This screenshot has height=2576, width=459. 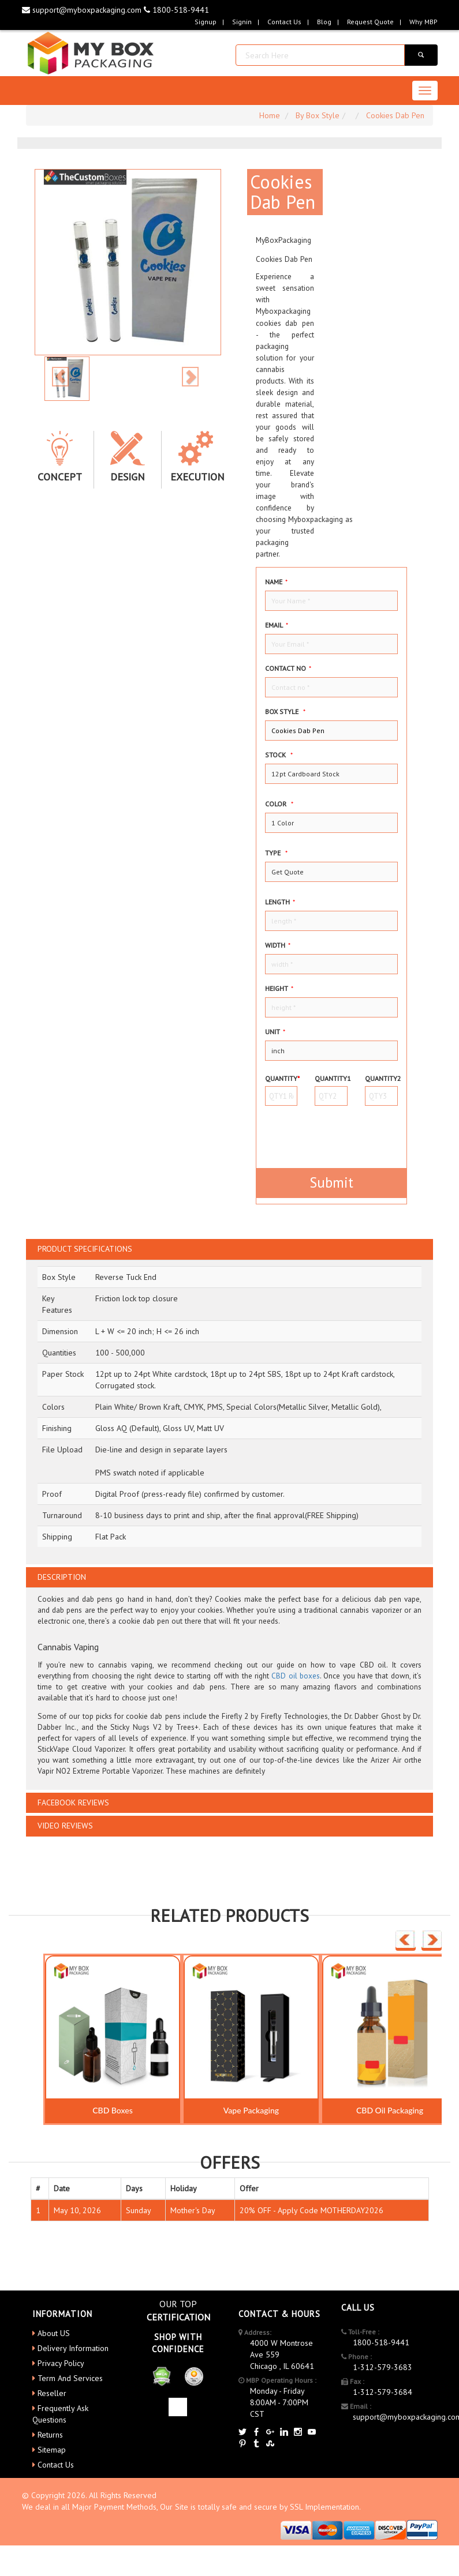 What do you see at coordinates (295, 1675) in the screenshot?
I see `CBD oil boxes` at bounding box center [295, 1675].